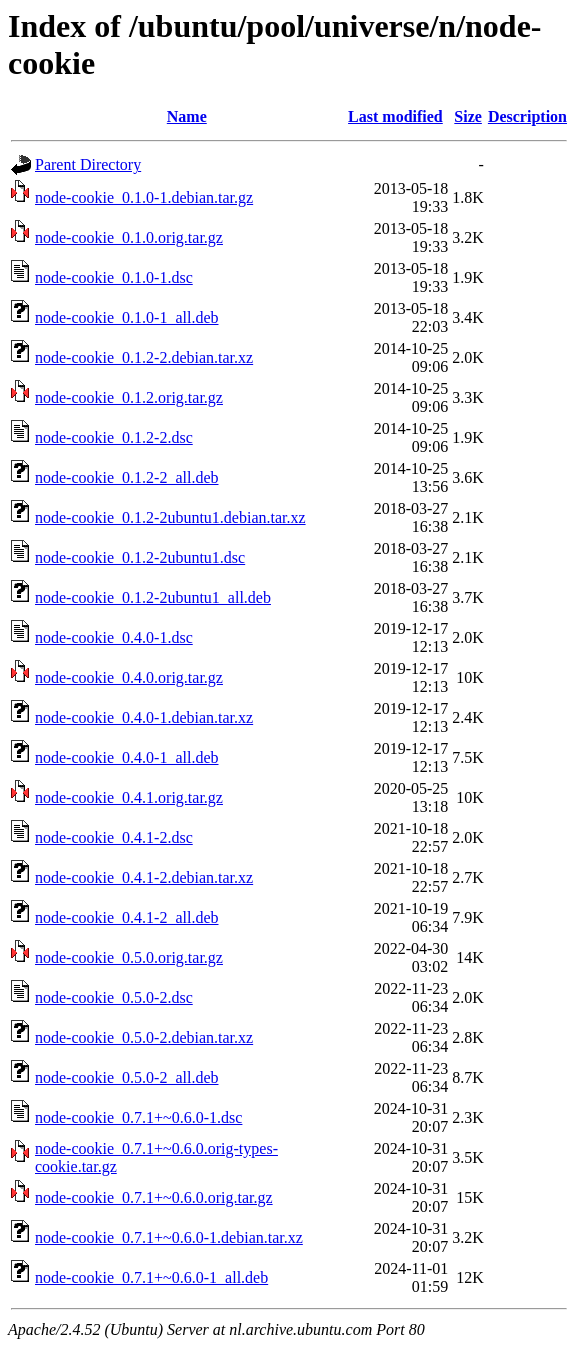  I want to click on node-cookie_0.4.0-1_all.deb, so click(127, 757).